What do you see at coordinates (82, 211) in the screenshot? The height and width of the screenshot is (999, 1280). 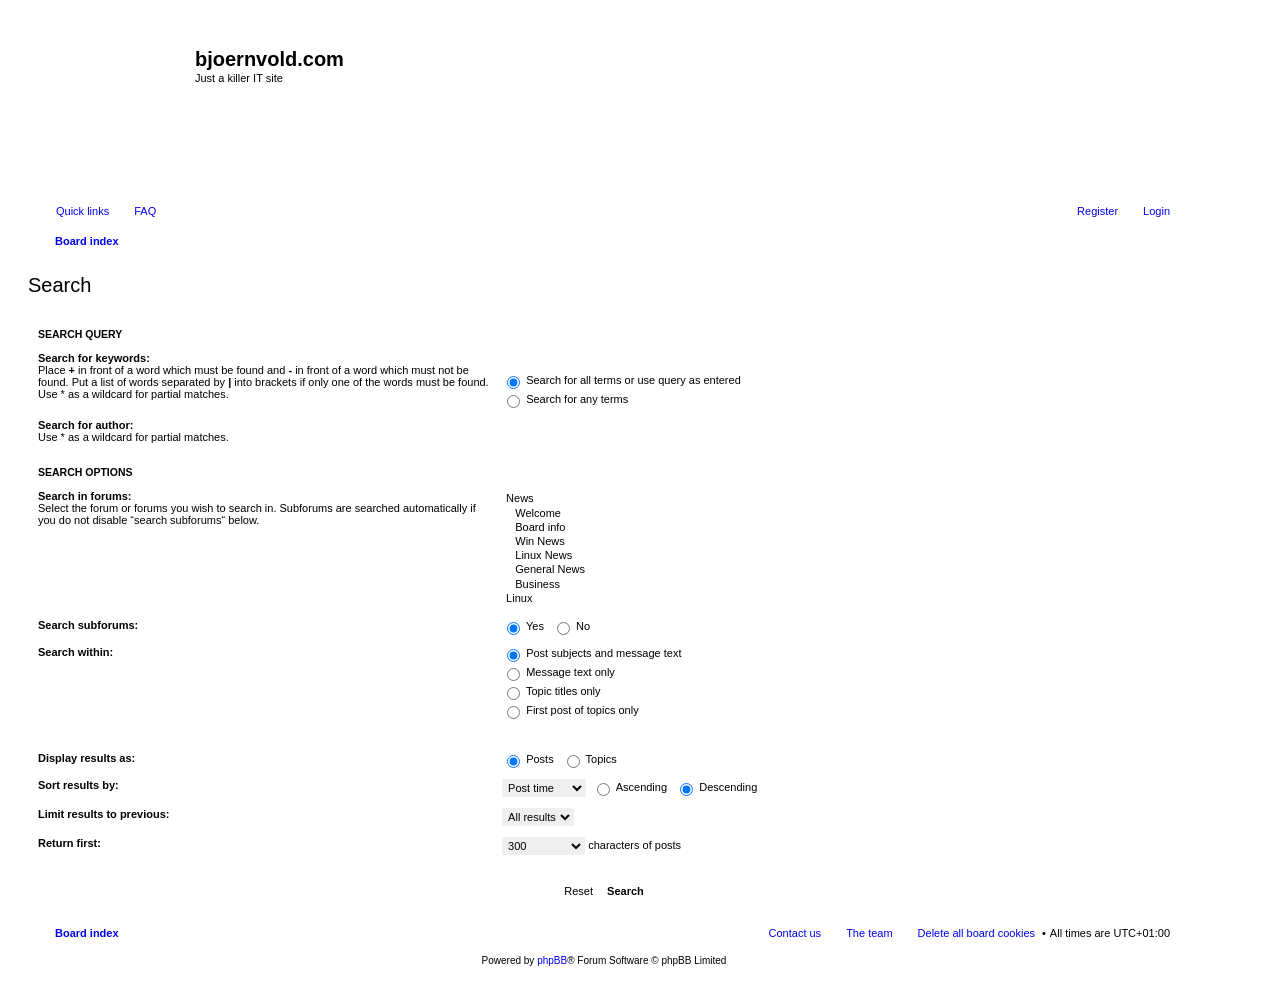 I see `Quick links` at bounding box center [82, 211].